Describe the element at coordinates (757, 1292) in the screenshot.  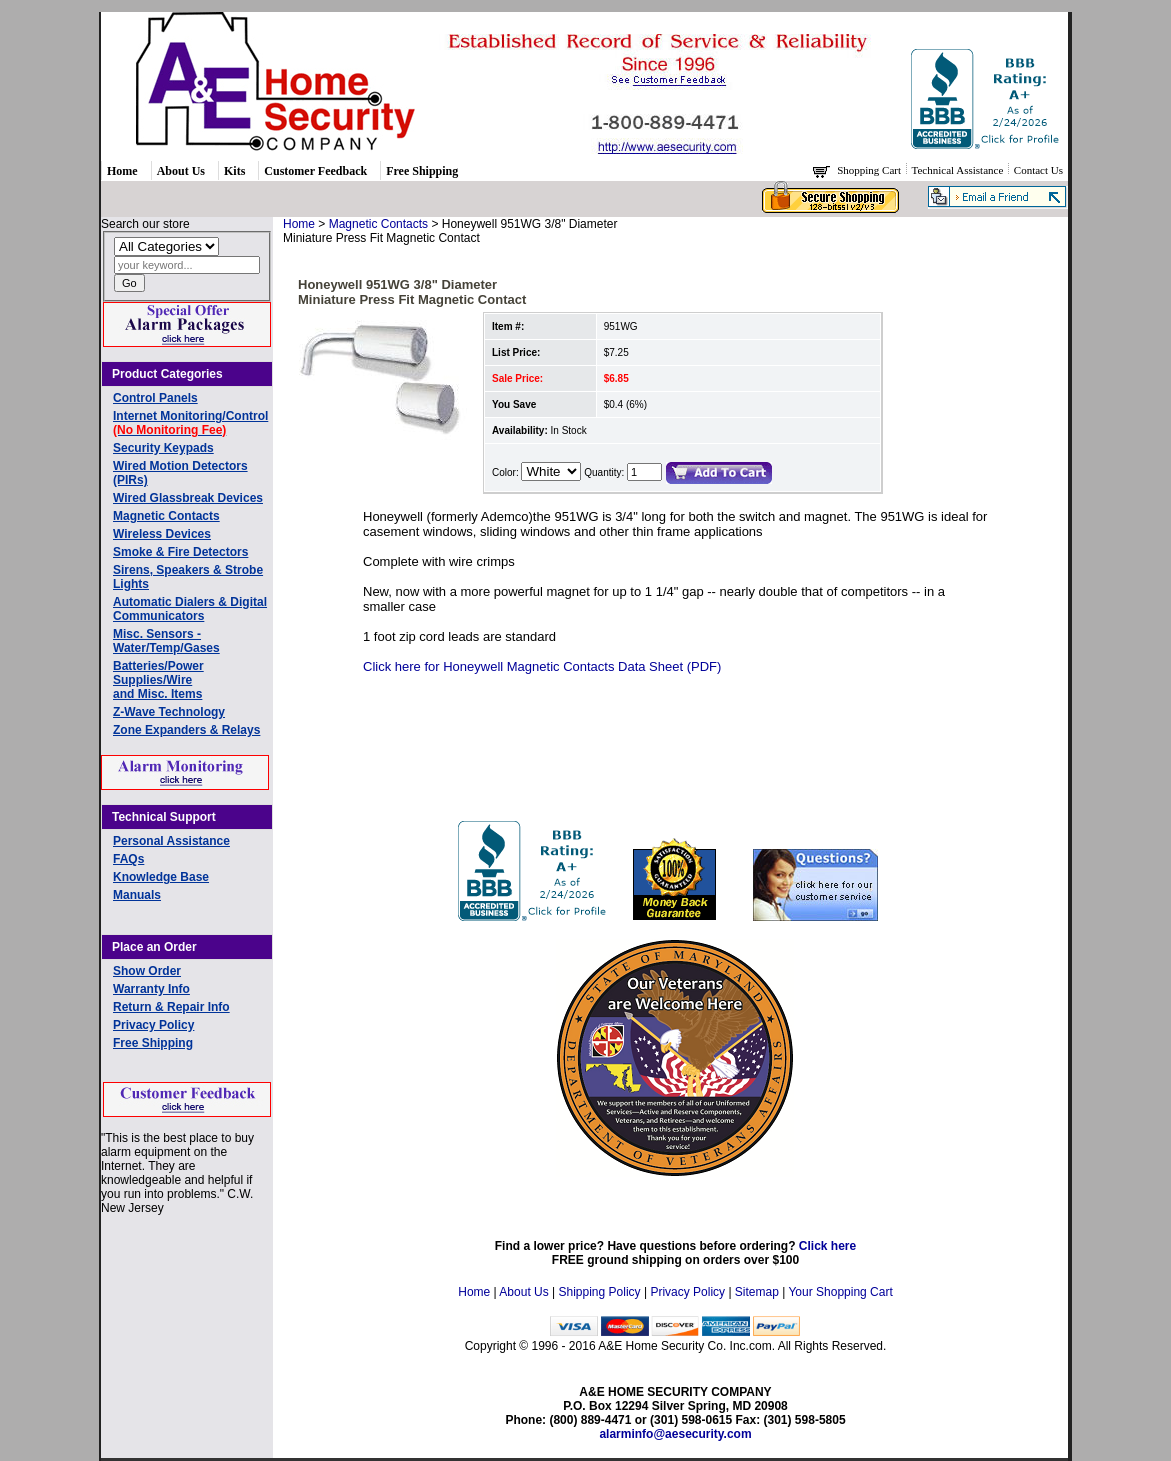
I see `Sitemap` at that location.